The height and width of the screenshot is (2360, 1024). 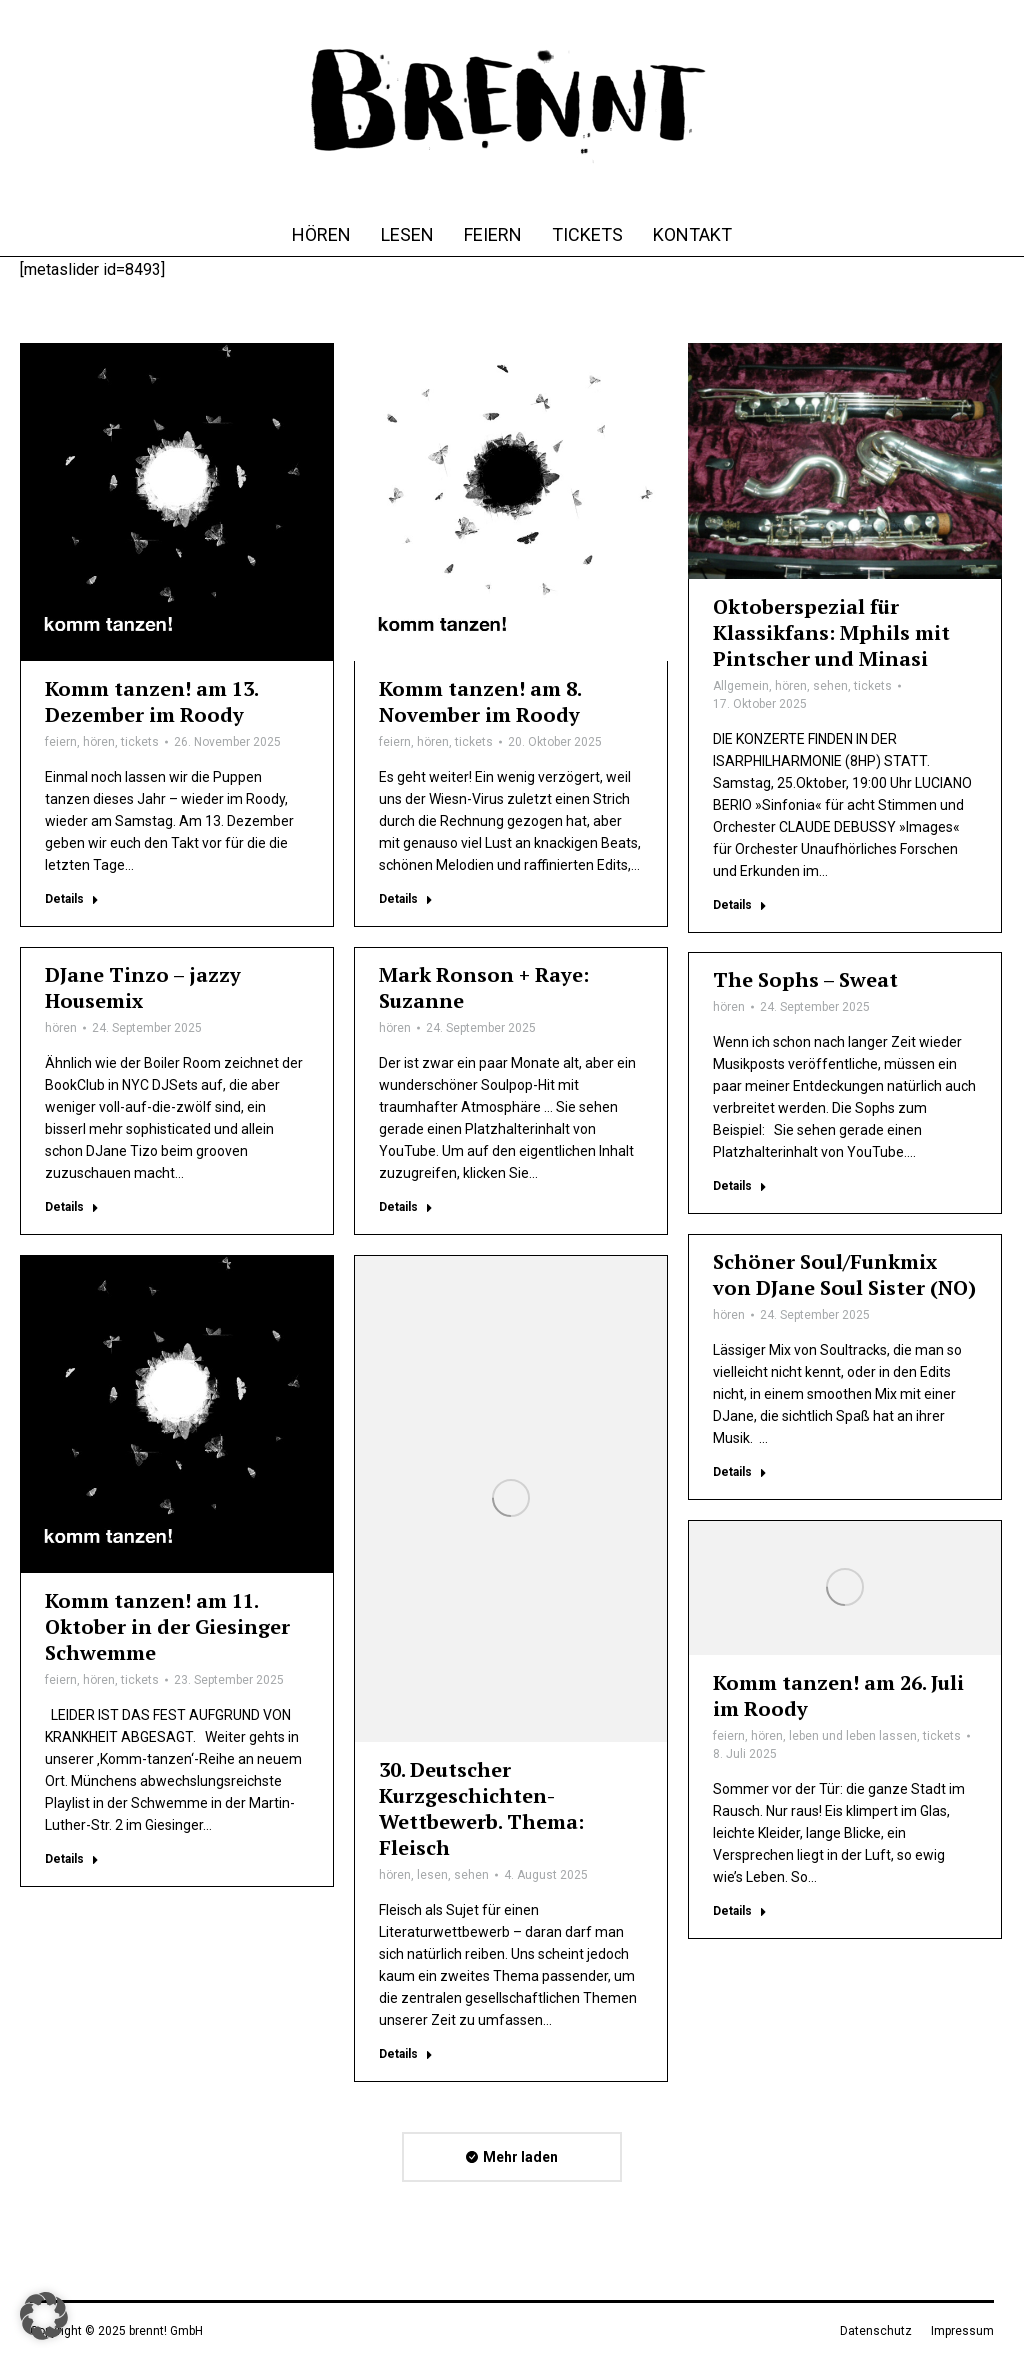 I want to click on Oktoberspezial für Klassikfans: Mphils mit Pintscher und Minasi, so click(x=831, y=632).